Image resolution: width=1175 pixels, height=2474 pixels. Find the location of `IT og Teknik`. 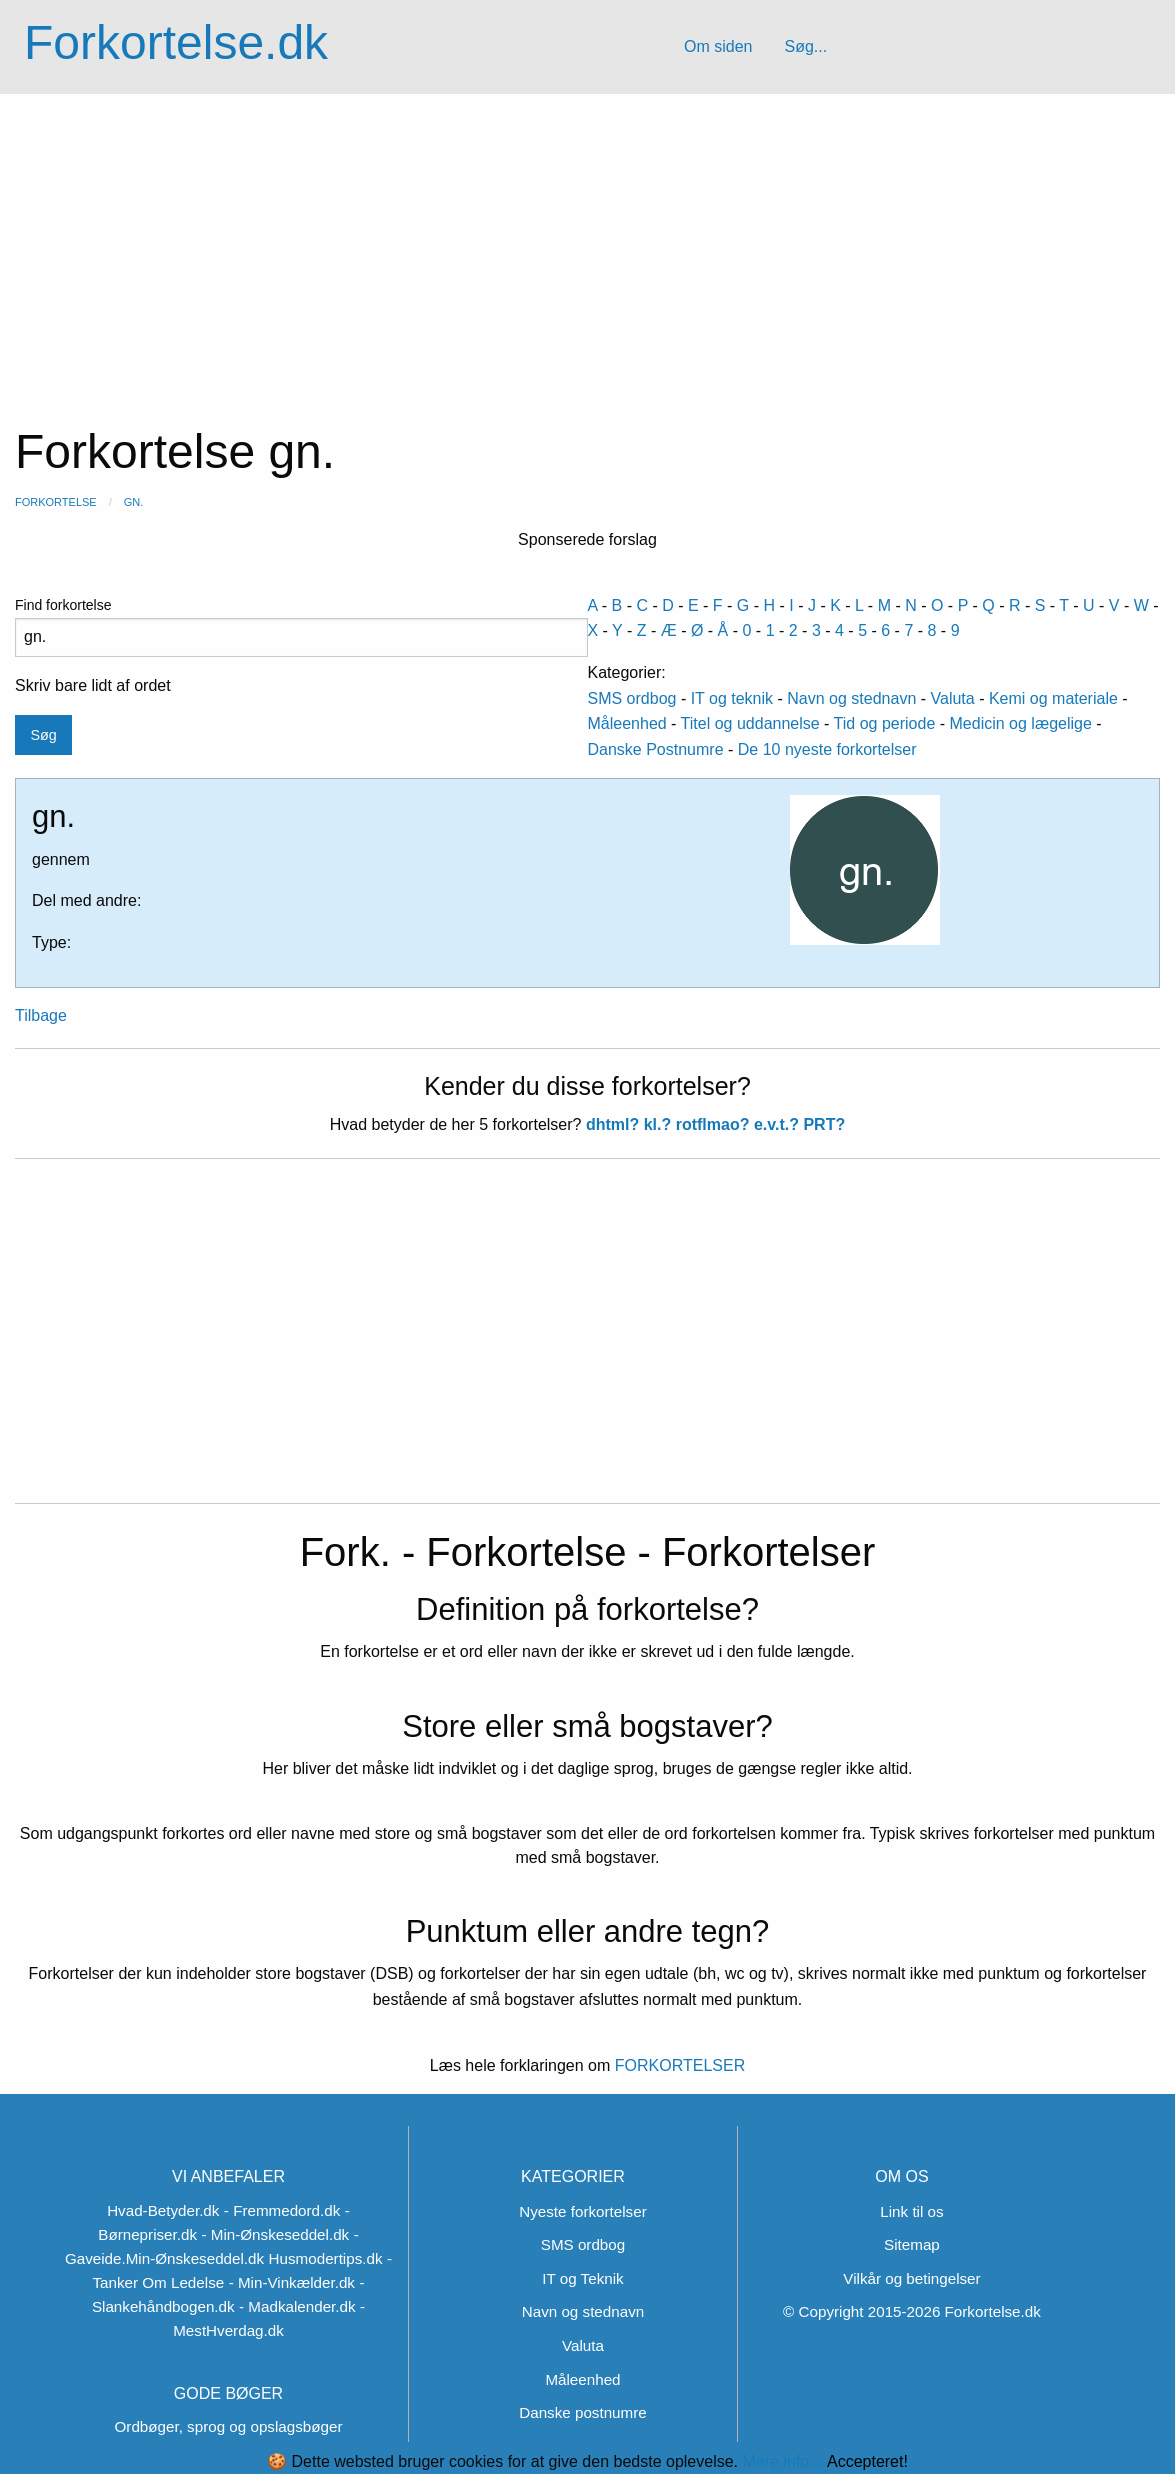

IT og Teknik is located at coordinates (582, 2278).